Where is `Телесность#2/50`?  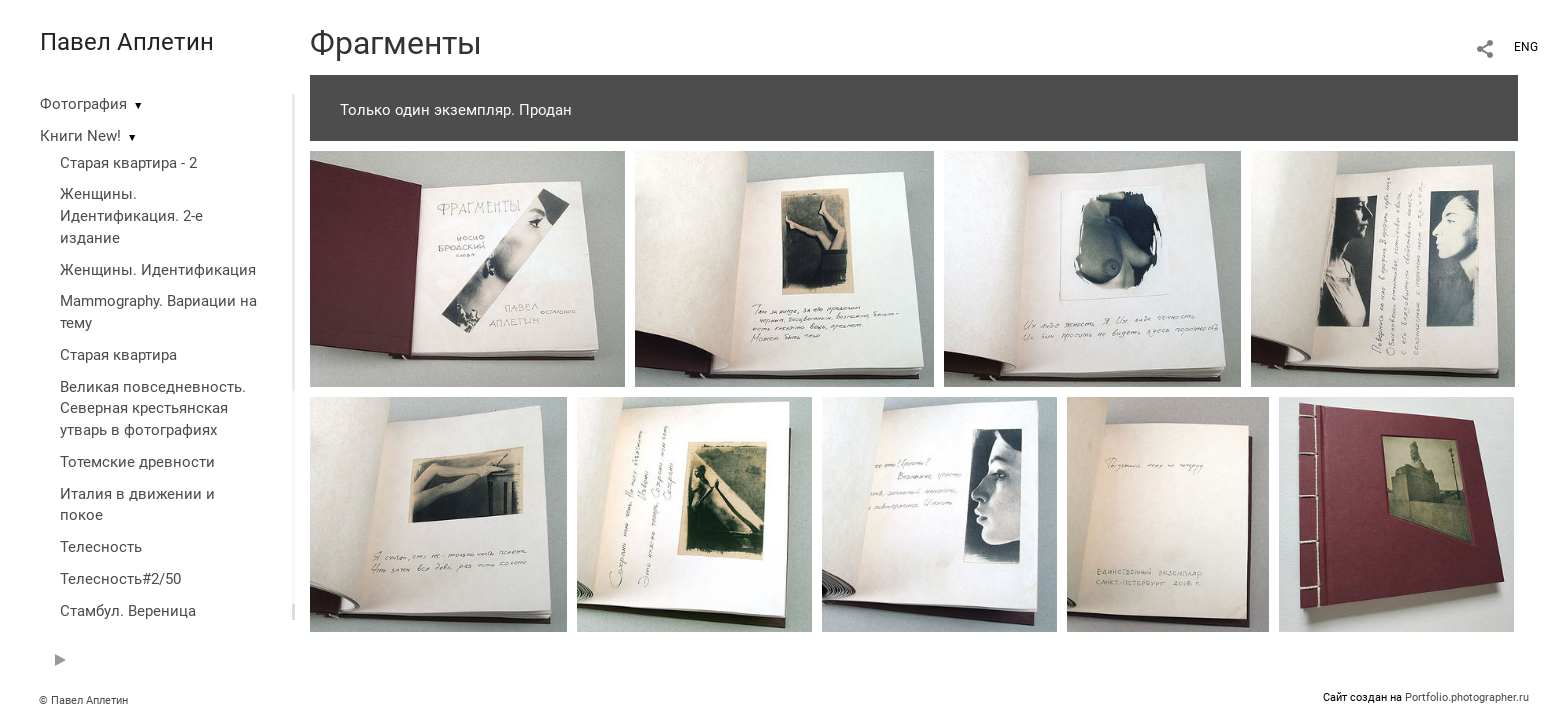
Телесность#2/50 is located at coordinates (120, 579).